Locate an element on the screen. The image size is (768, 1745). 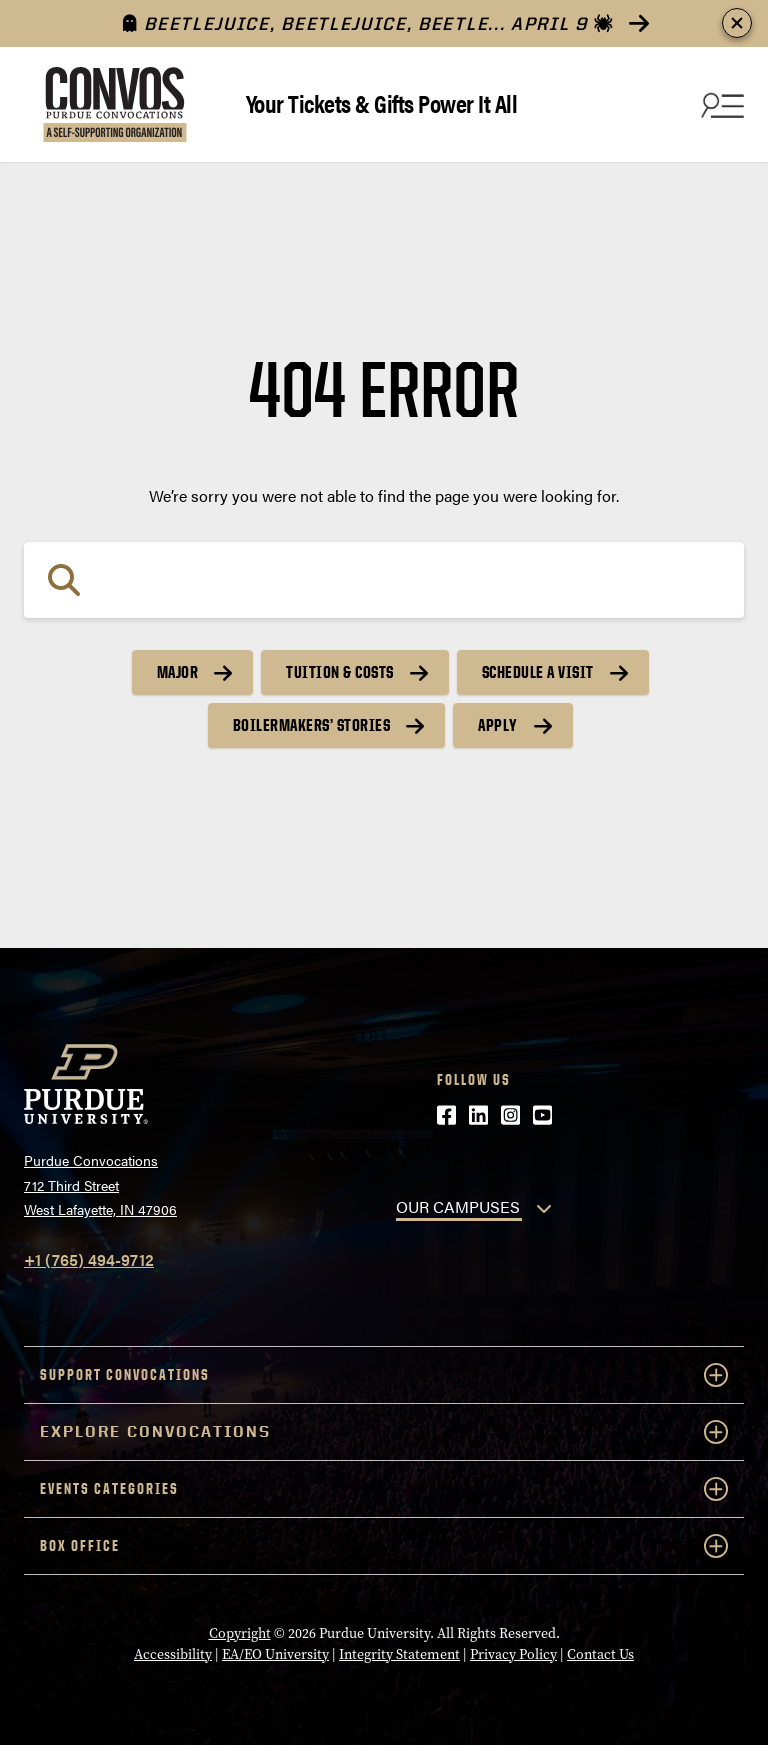
Apply is located at coordinates (498, 725).